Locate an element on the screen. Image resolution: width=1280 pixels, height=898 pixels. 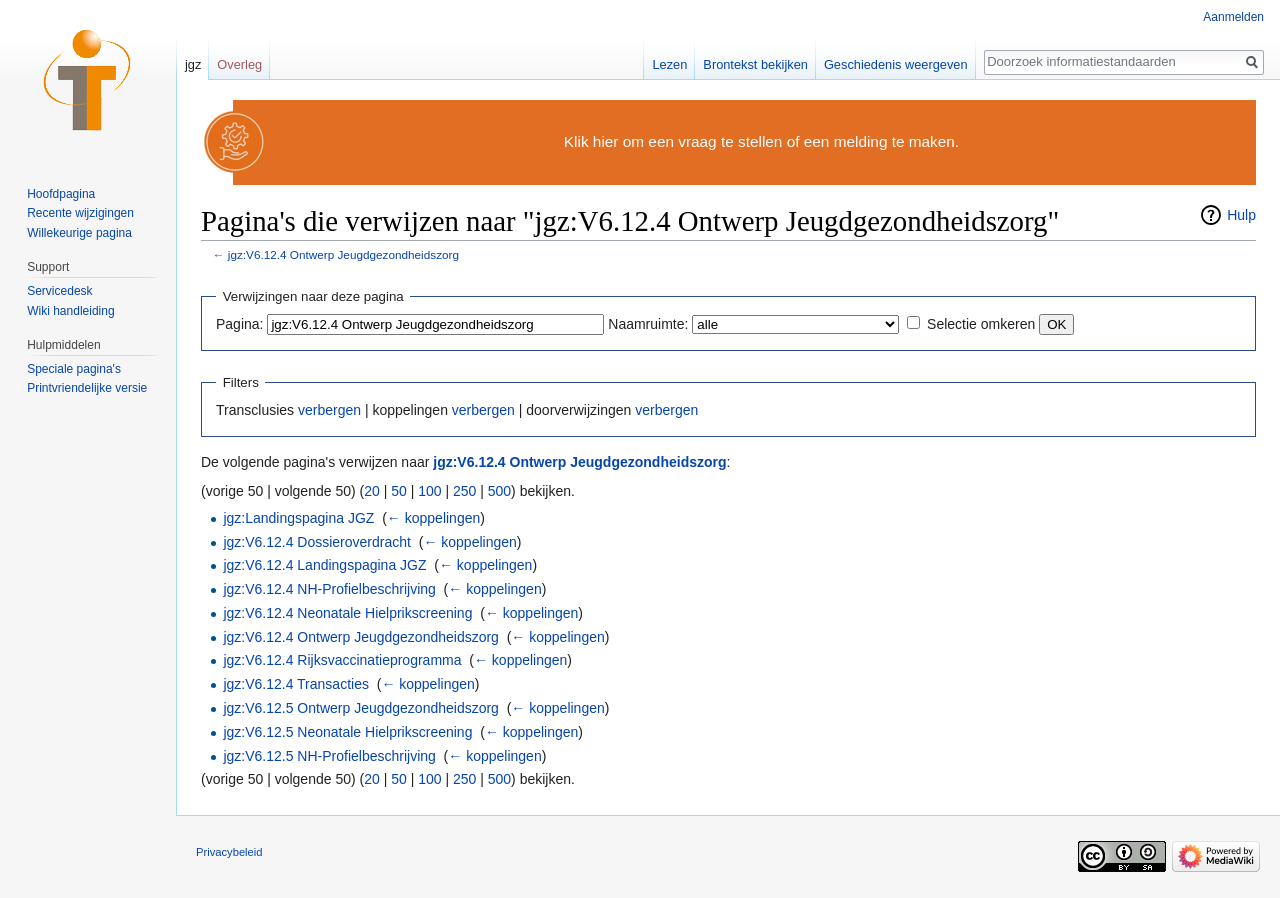
Naamruimte: is located at coordinates (648, 324).